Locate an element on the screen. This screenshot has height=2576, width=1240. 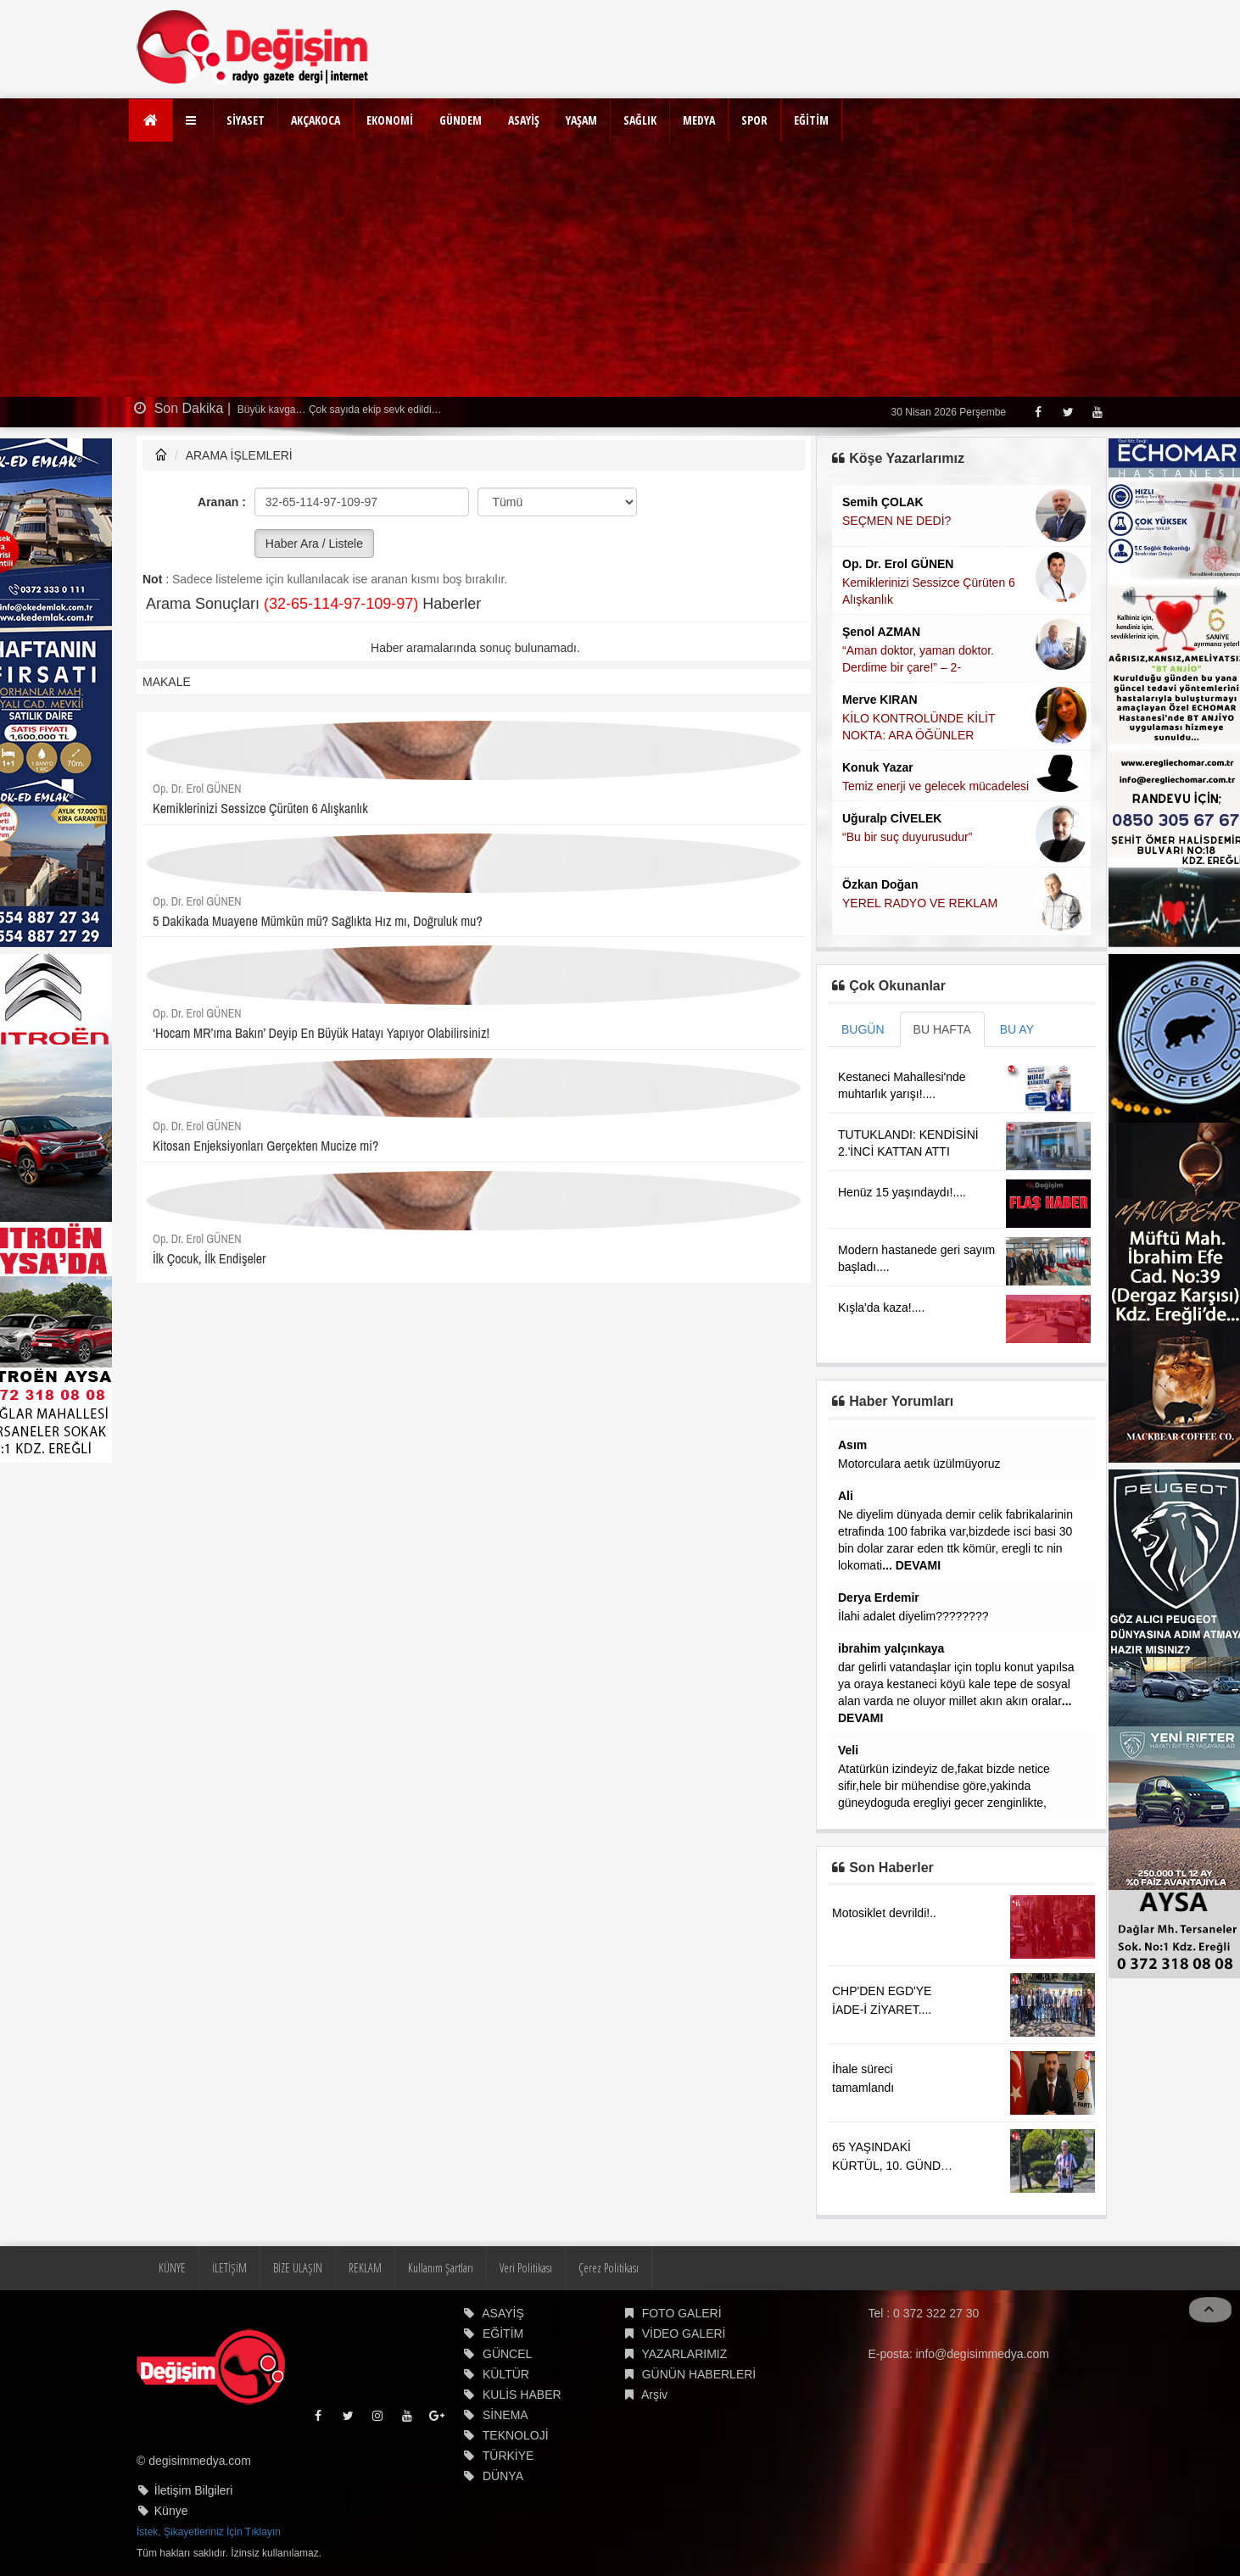
Op. Dr. Erol GÜNEN is located at coordinates (197, 788).